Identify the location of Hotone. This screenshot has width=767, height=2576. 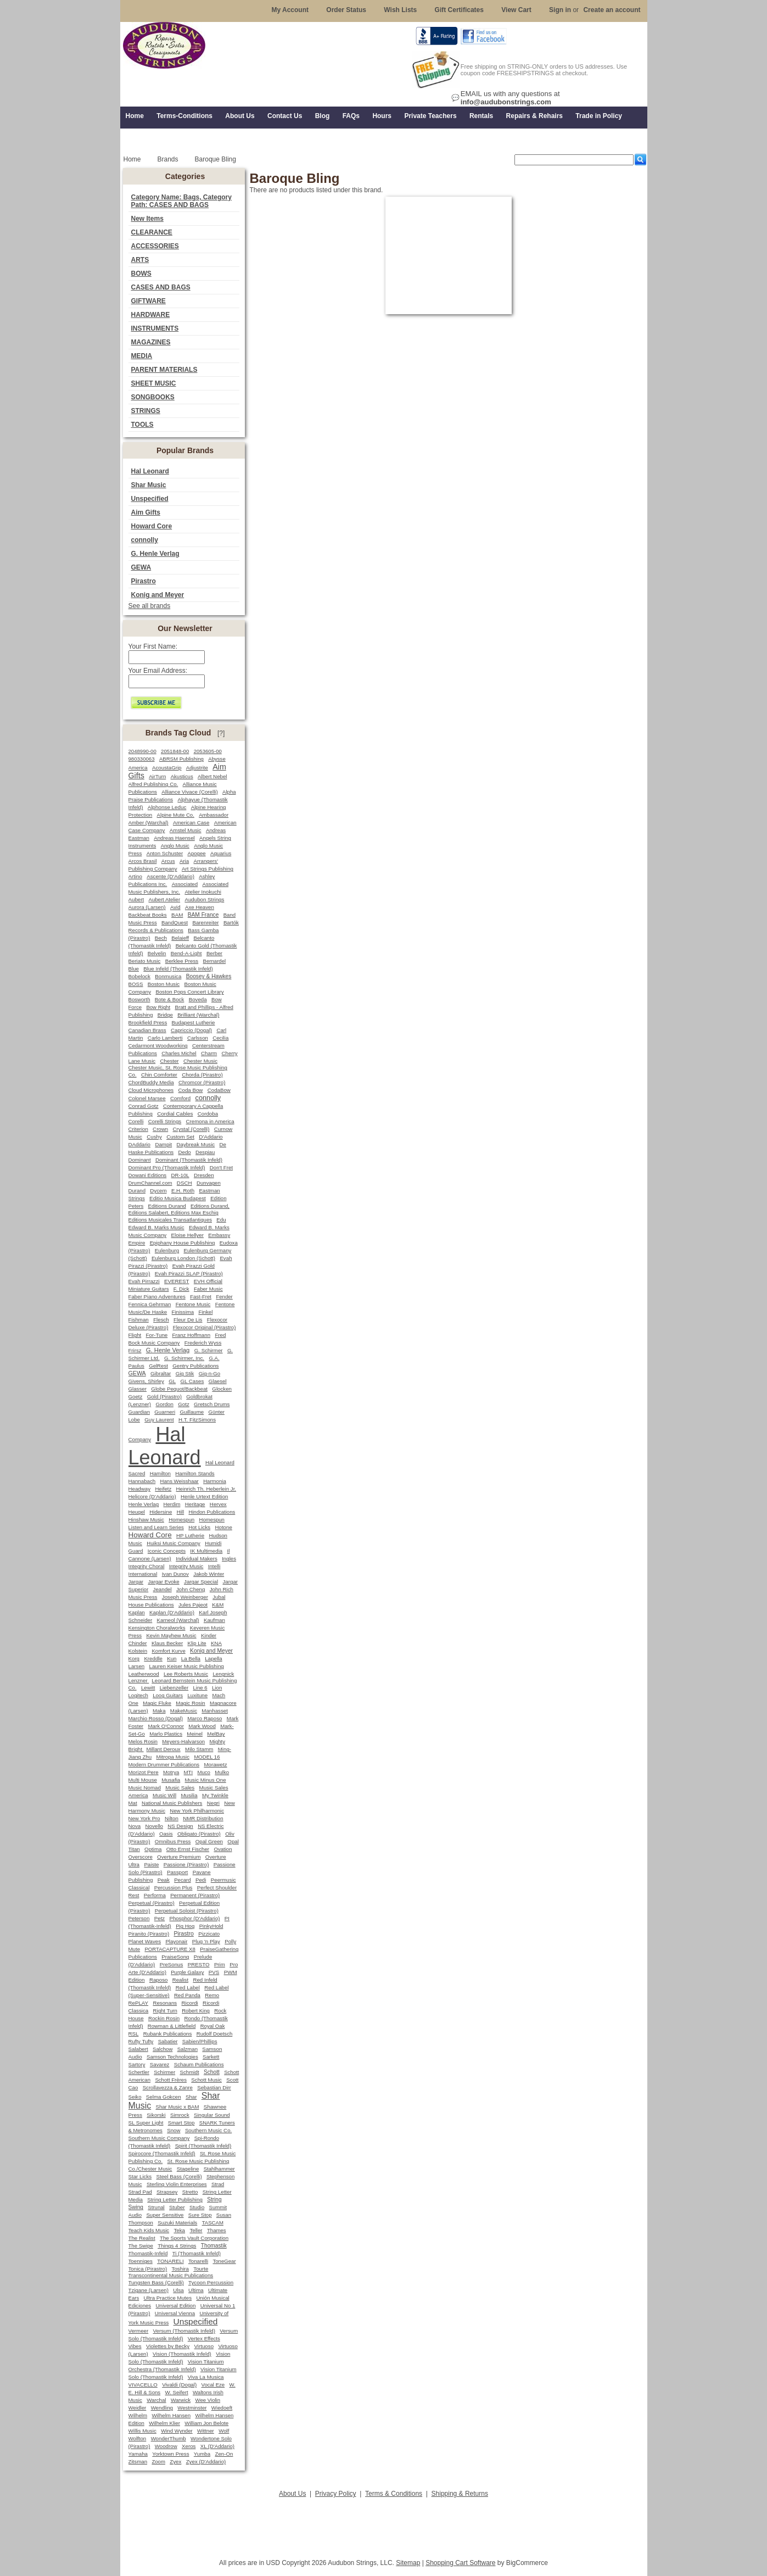
(223, 1527).